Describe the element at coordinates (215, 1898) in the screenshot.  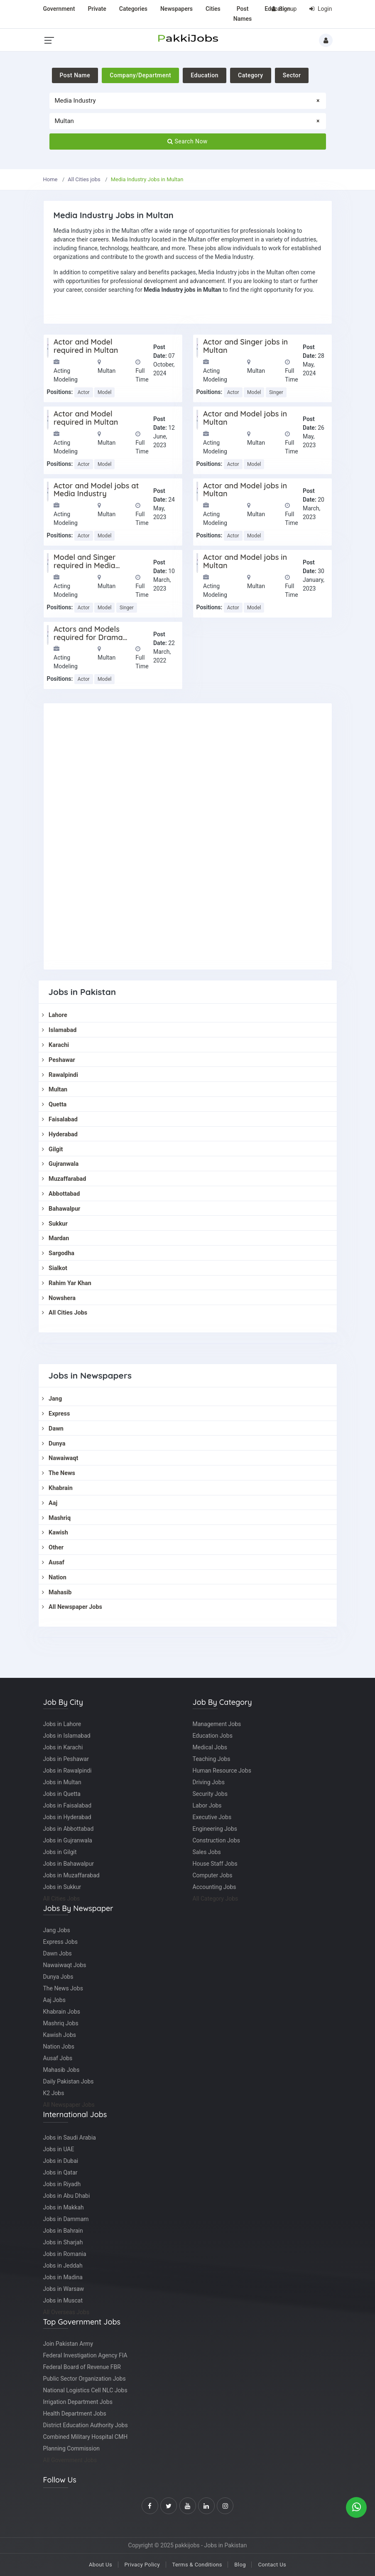
I see `All Category Jobs` at that location.